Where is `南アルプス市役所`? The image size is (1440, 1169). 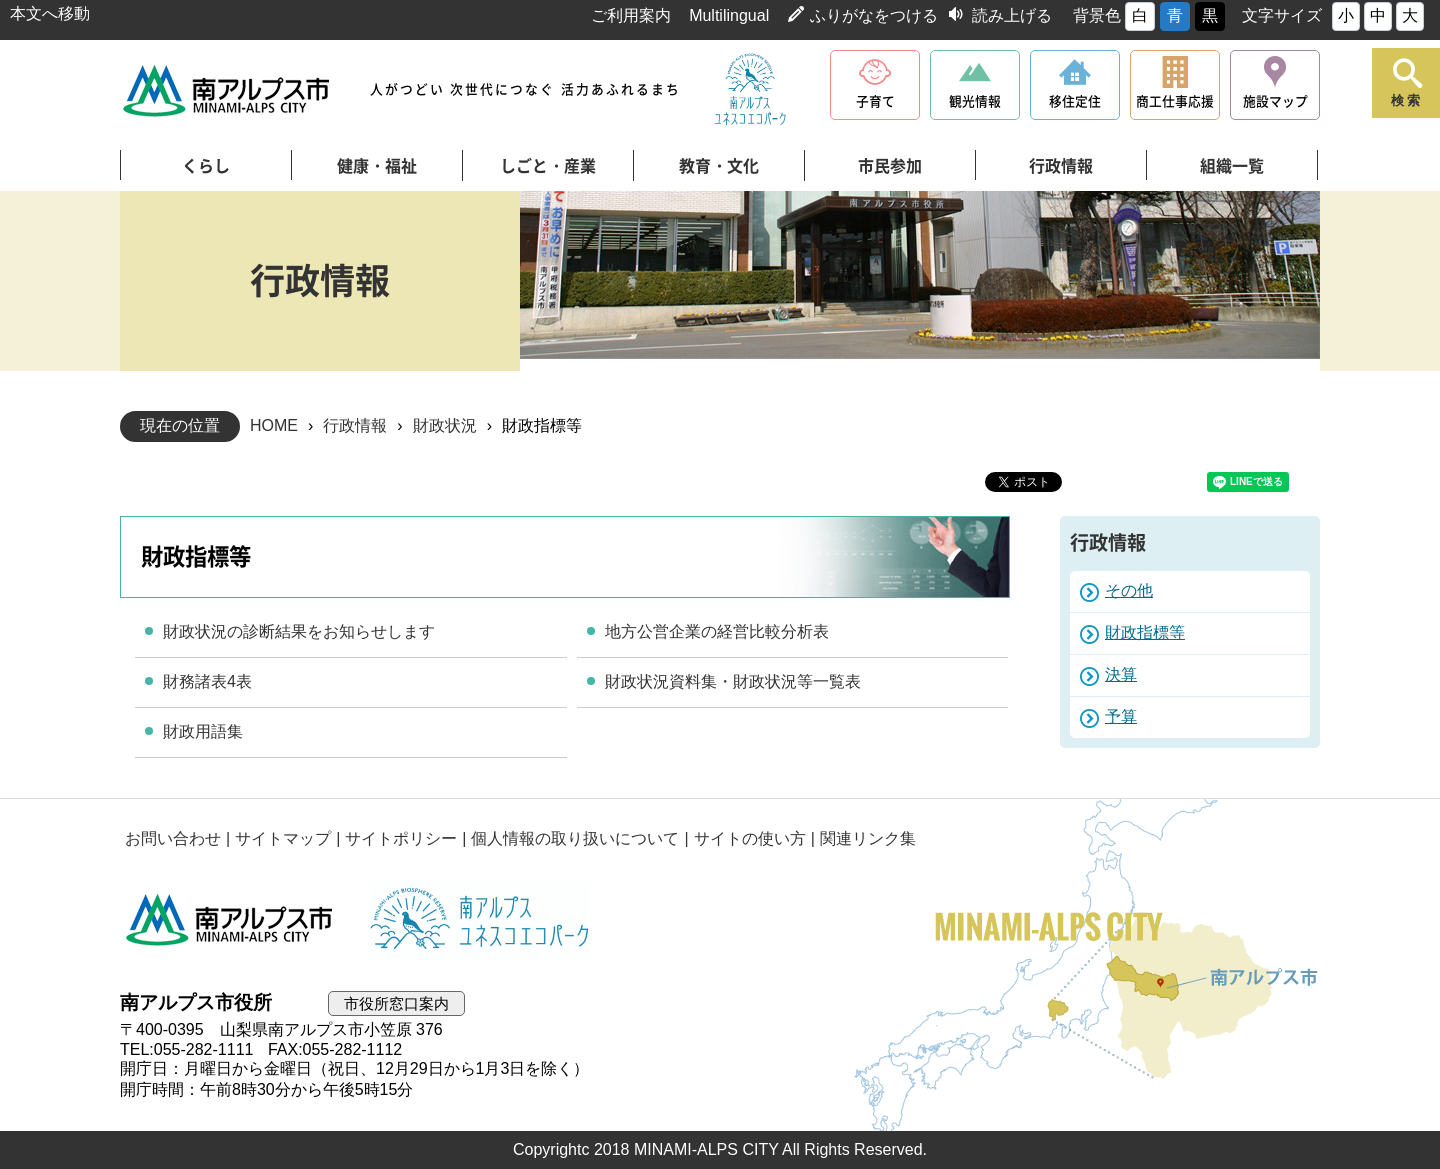
南アルプス市役所 is located at coordinates (230, 920).